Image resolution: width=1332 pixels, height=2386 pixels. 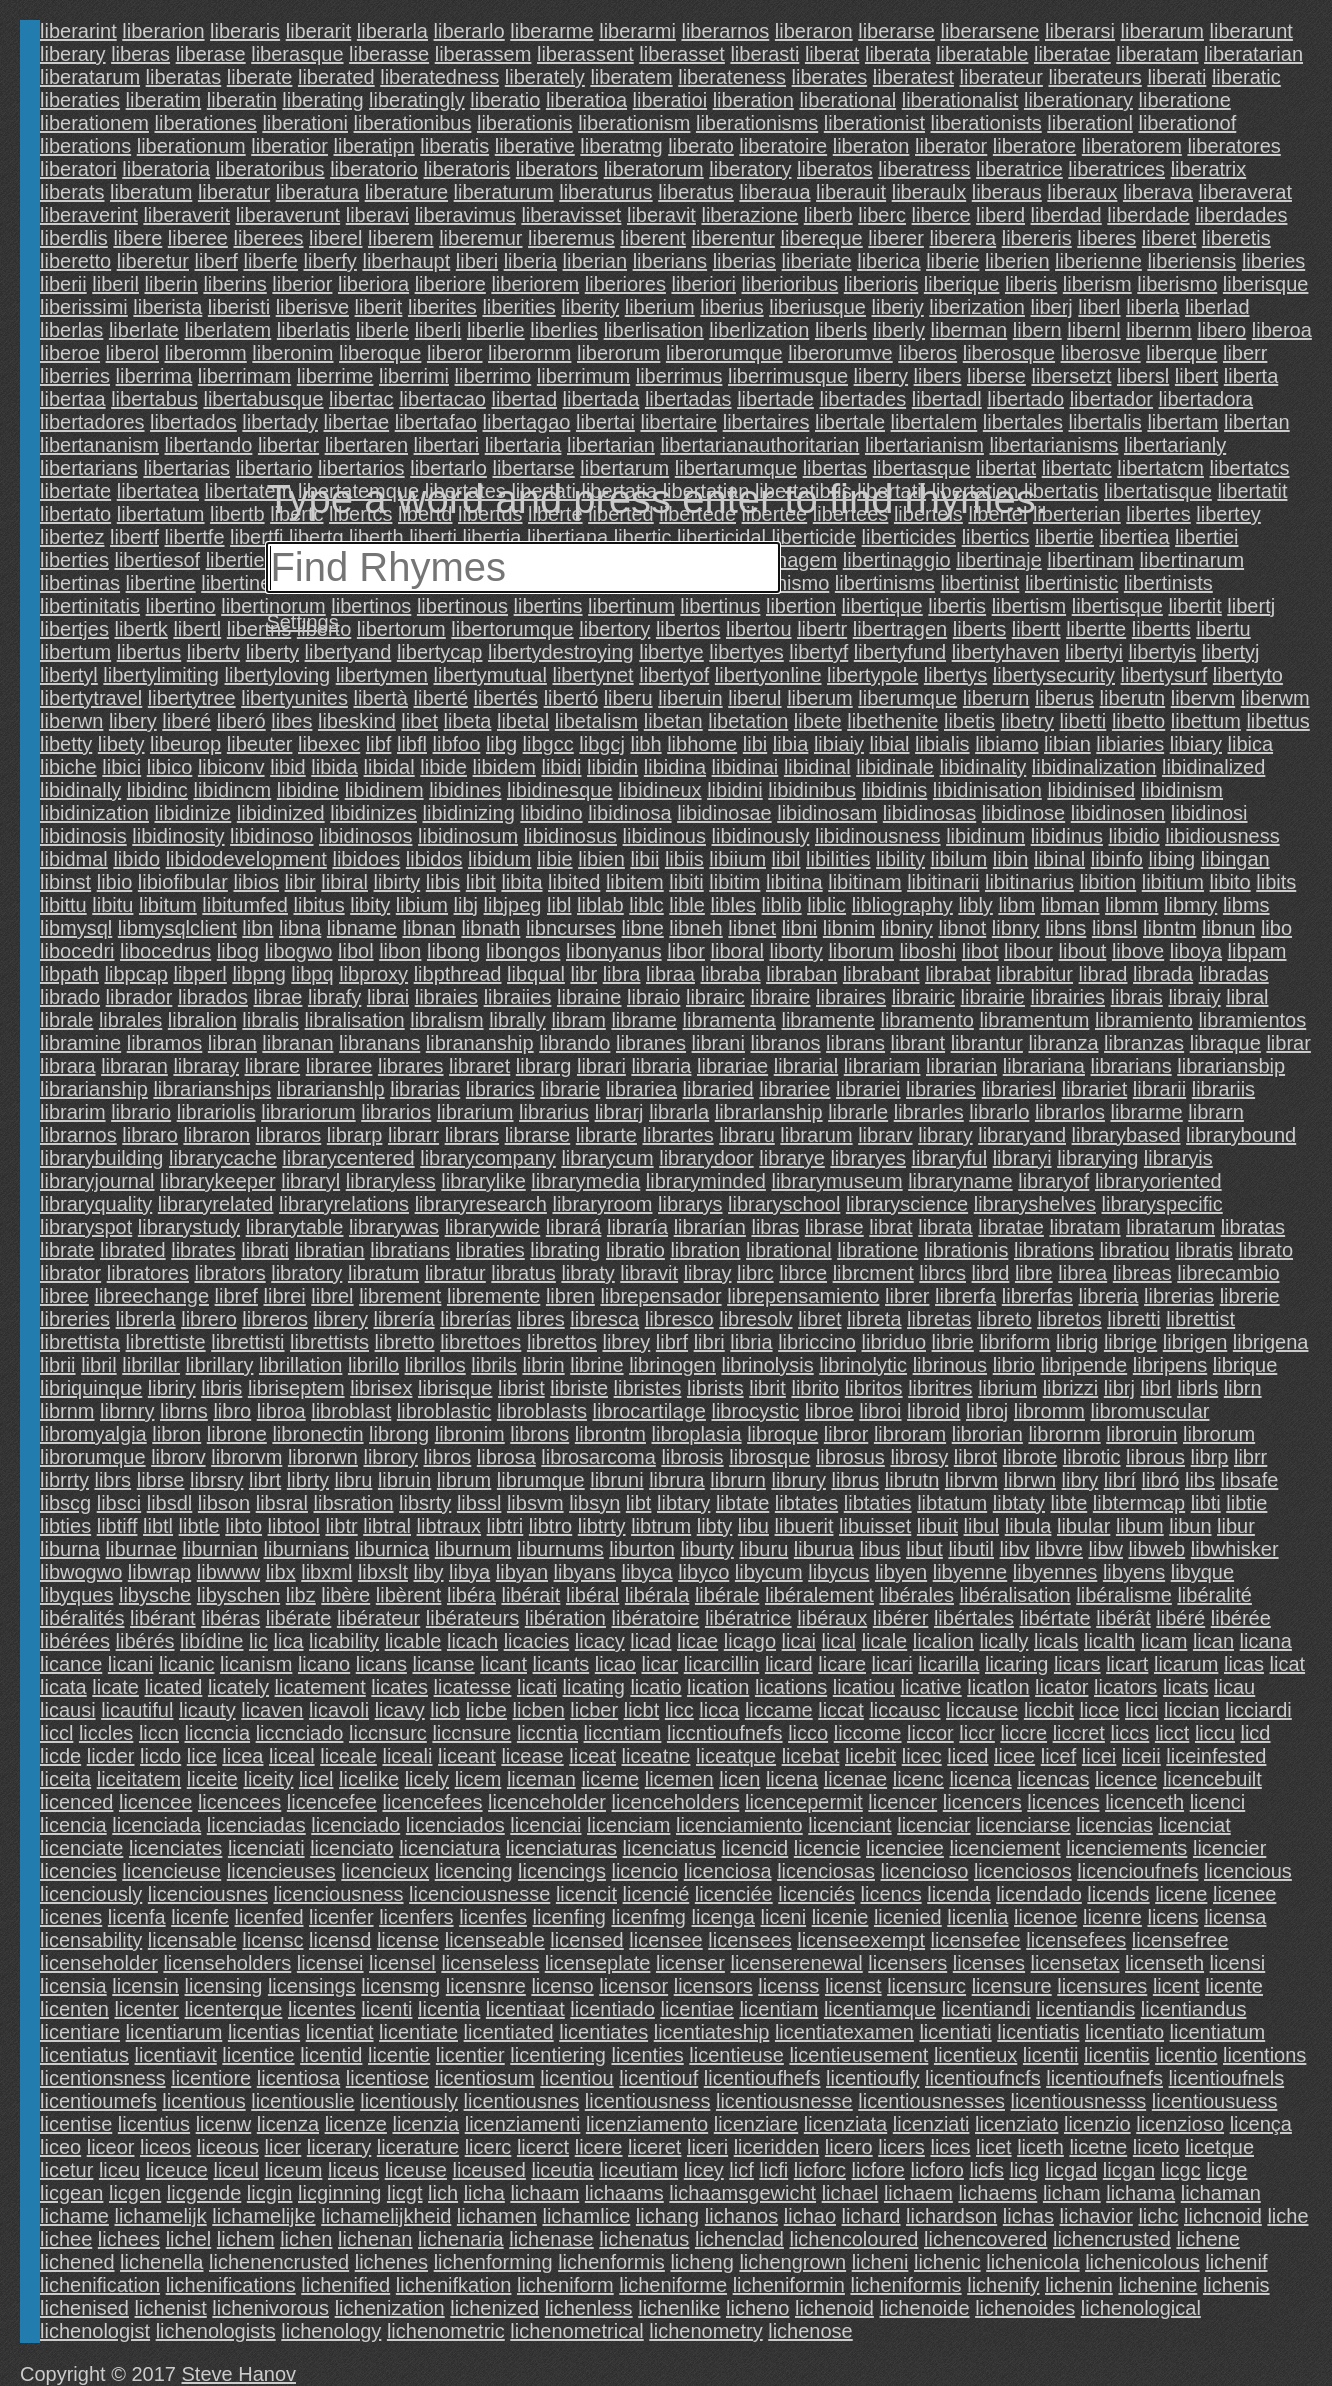 I want to click on licerct, so click(x=543, y=2147).